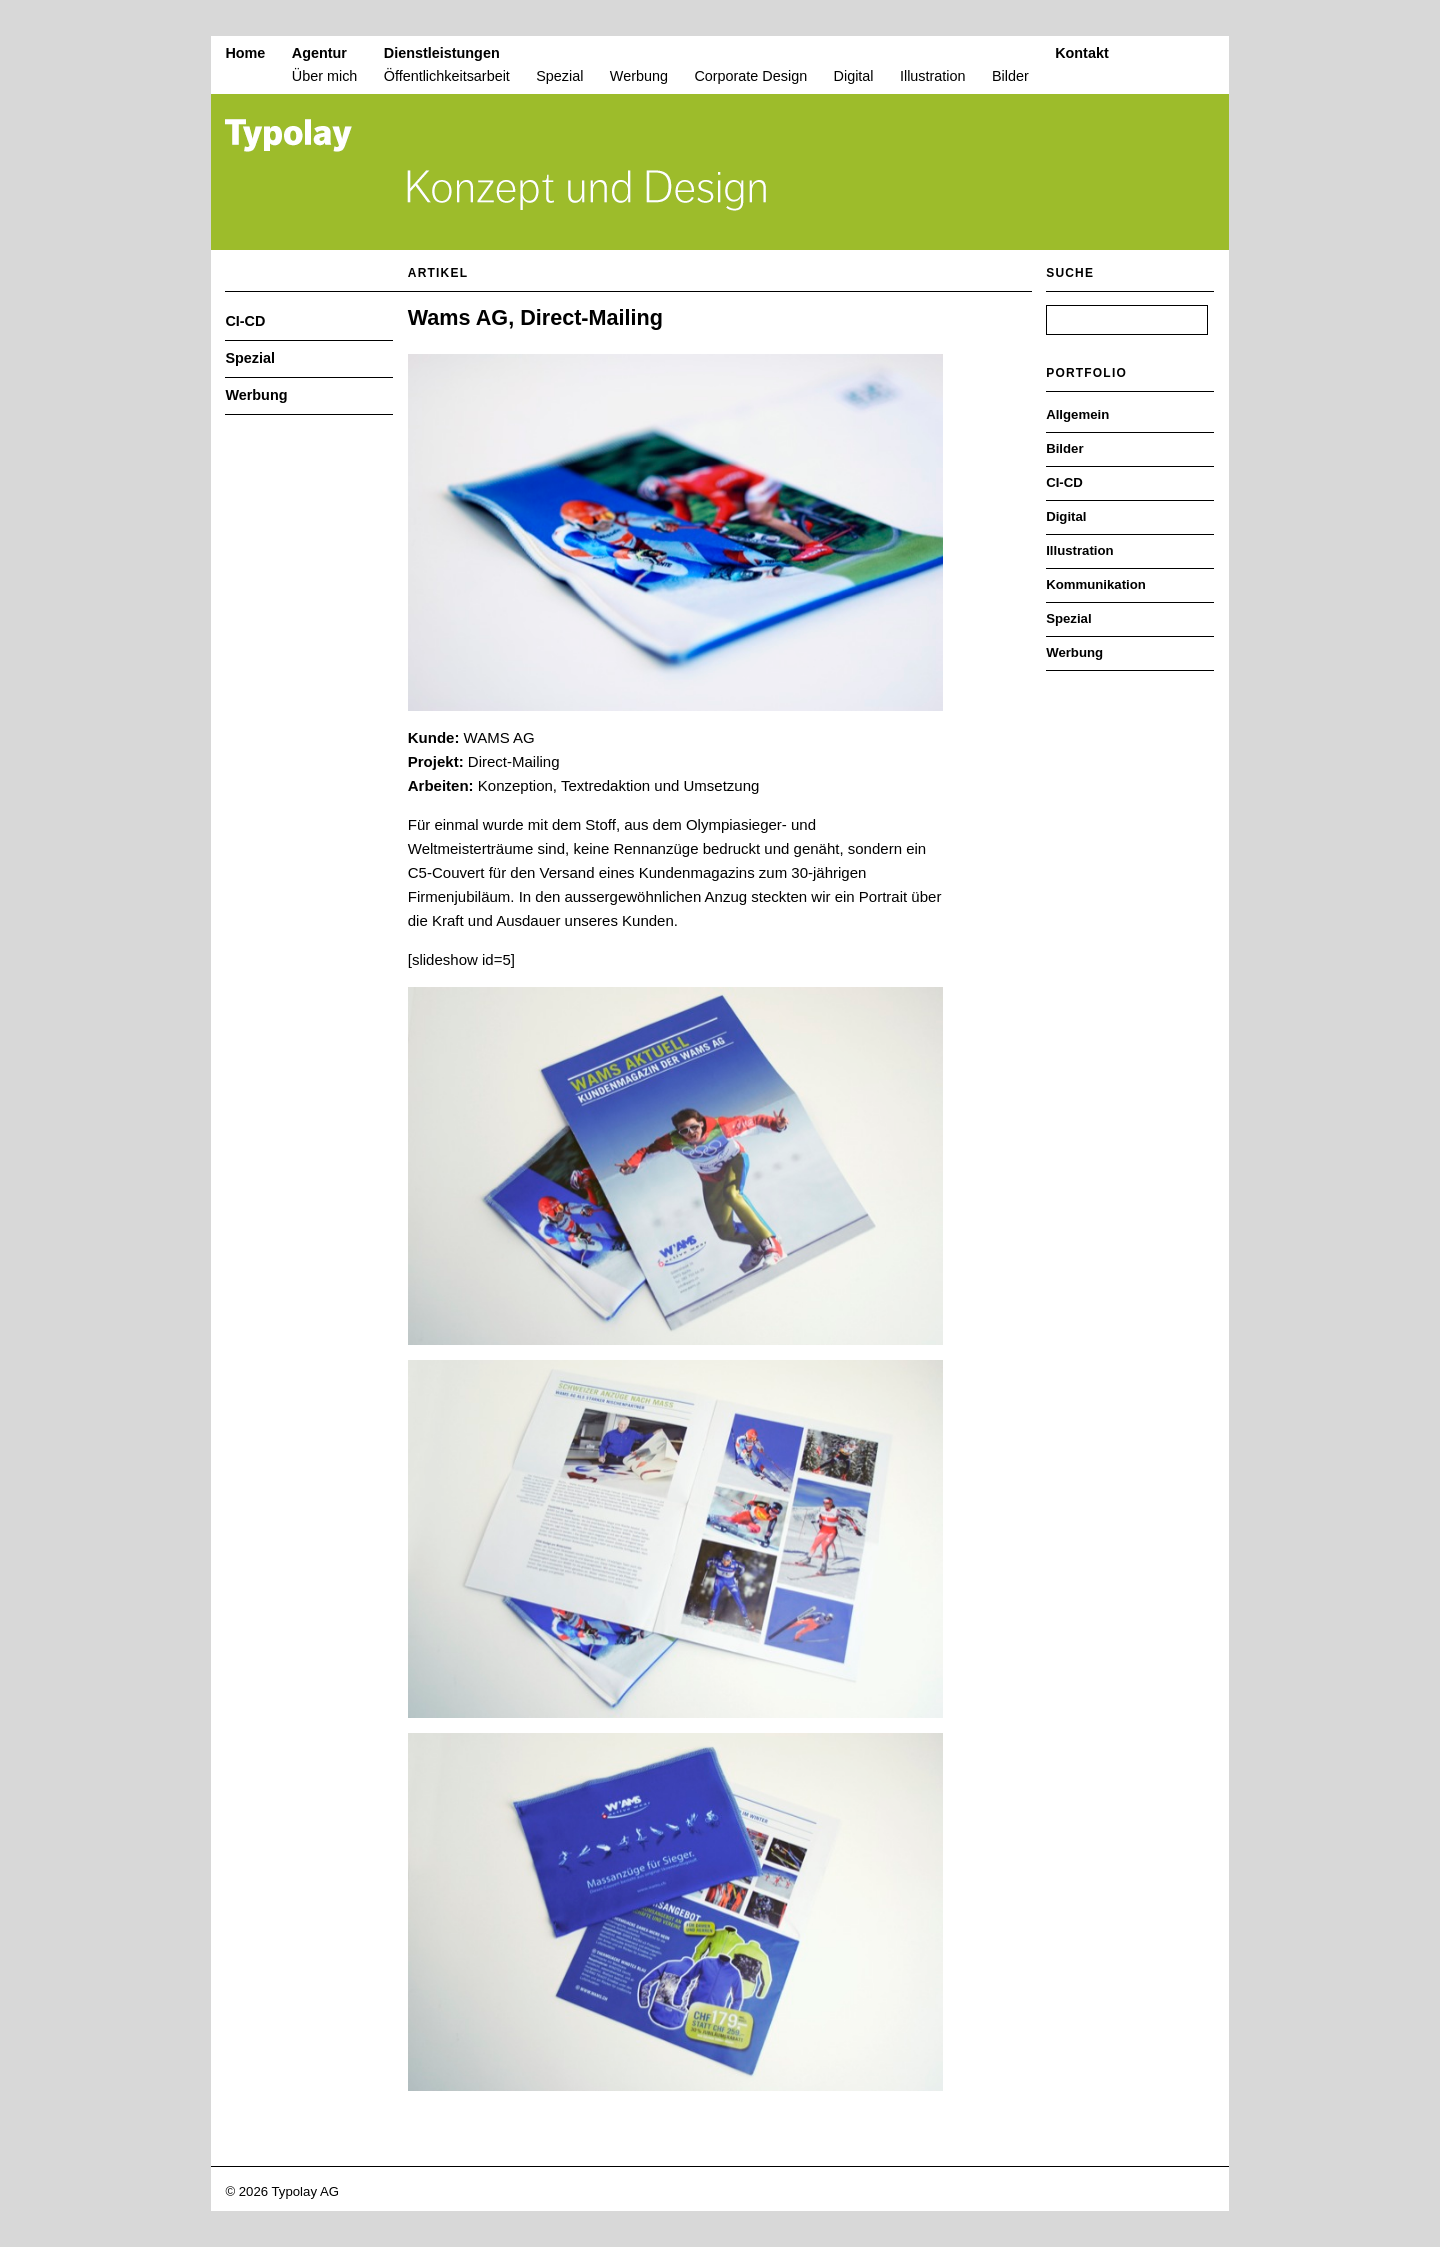 Image resolution: width=1440 pixels, height=2247 pixels. Describe the element at coordinates (1010, 76) in the screenshot. I see `Bilder` at that location.